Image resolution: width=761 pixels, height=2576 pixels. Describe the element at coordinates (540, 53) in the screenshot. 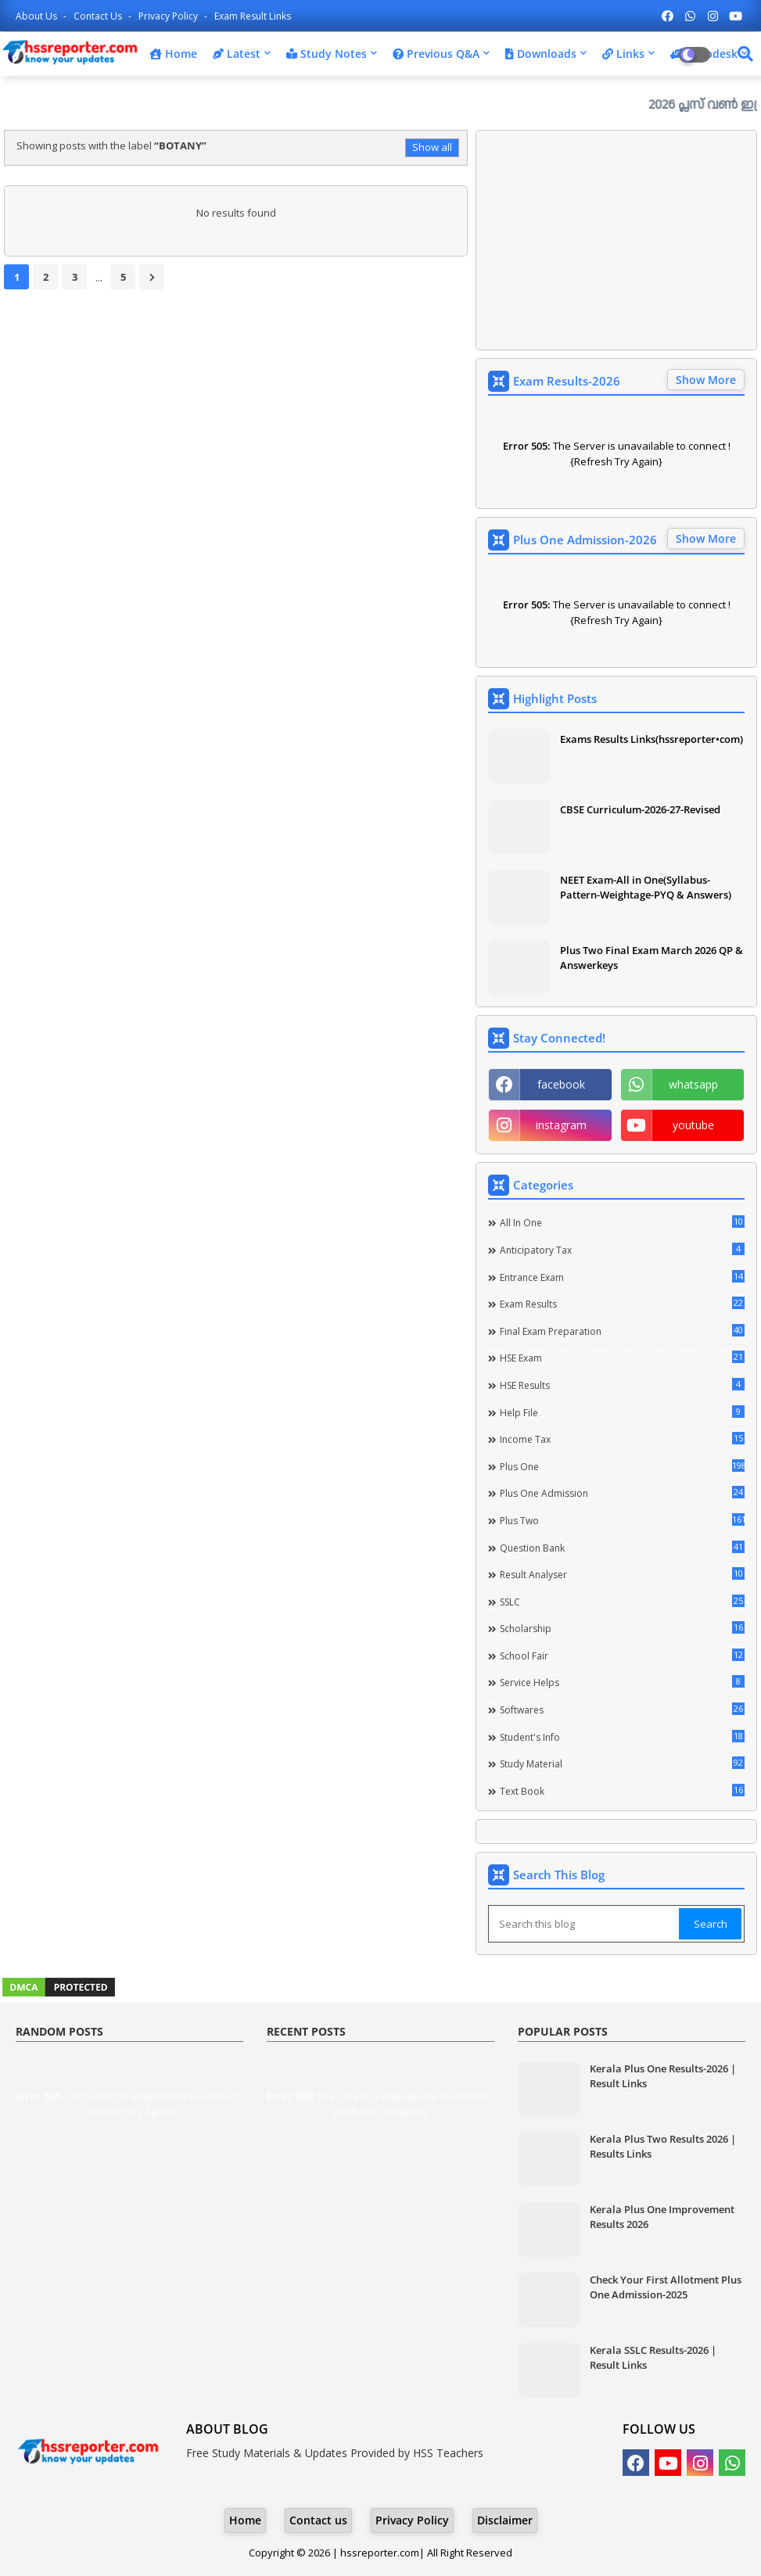

I see `Downloads` at that location.